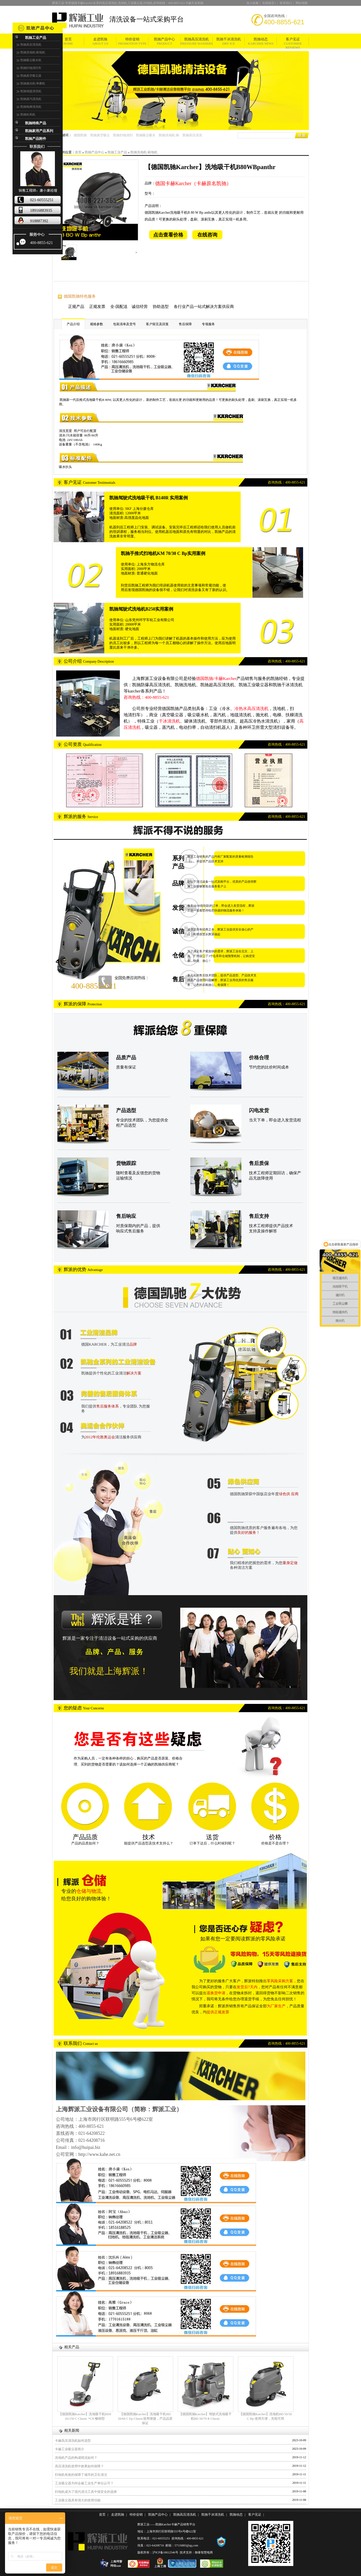 The height and width of the screenshot is (2576, 361). What do you see at coordinates (164, 39) in the screenshot?
I see `凯驰产品中心` at bounding box center [164, 39].